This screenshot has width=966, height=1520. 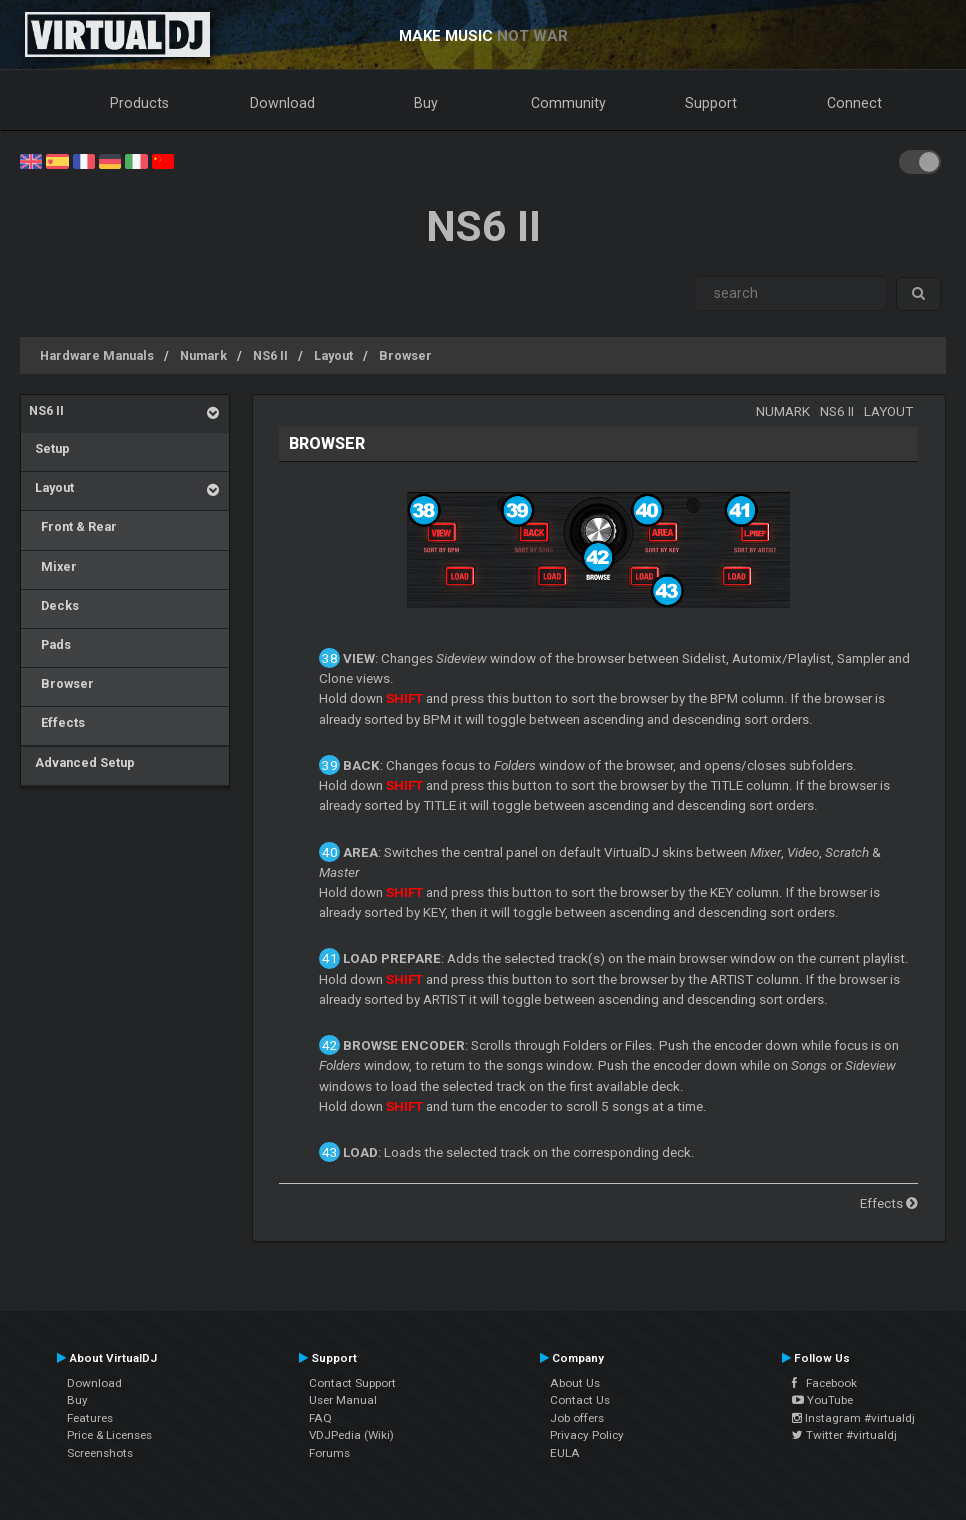 What do you see at coordinates (270, 355) in the screenshot?
I see `NS6 II` at bounding box center [270, 355].